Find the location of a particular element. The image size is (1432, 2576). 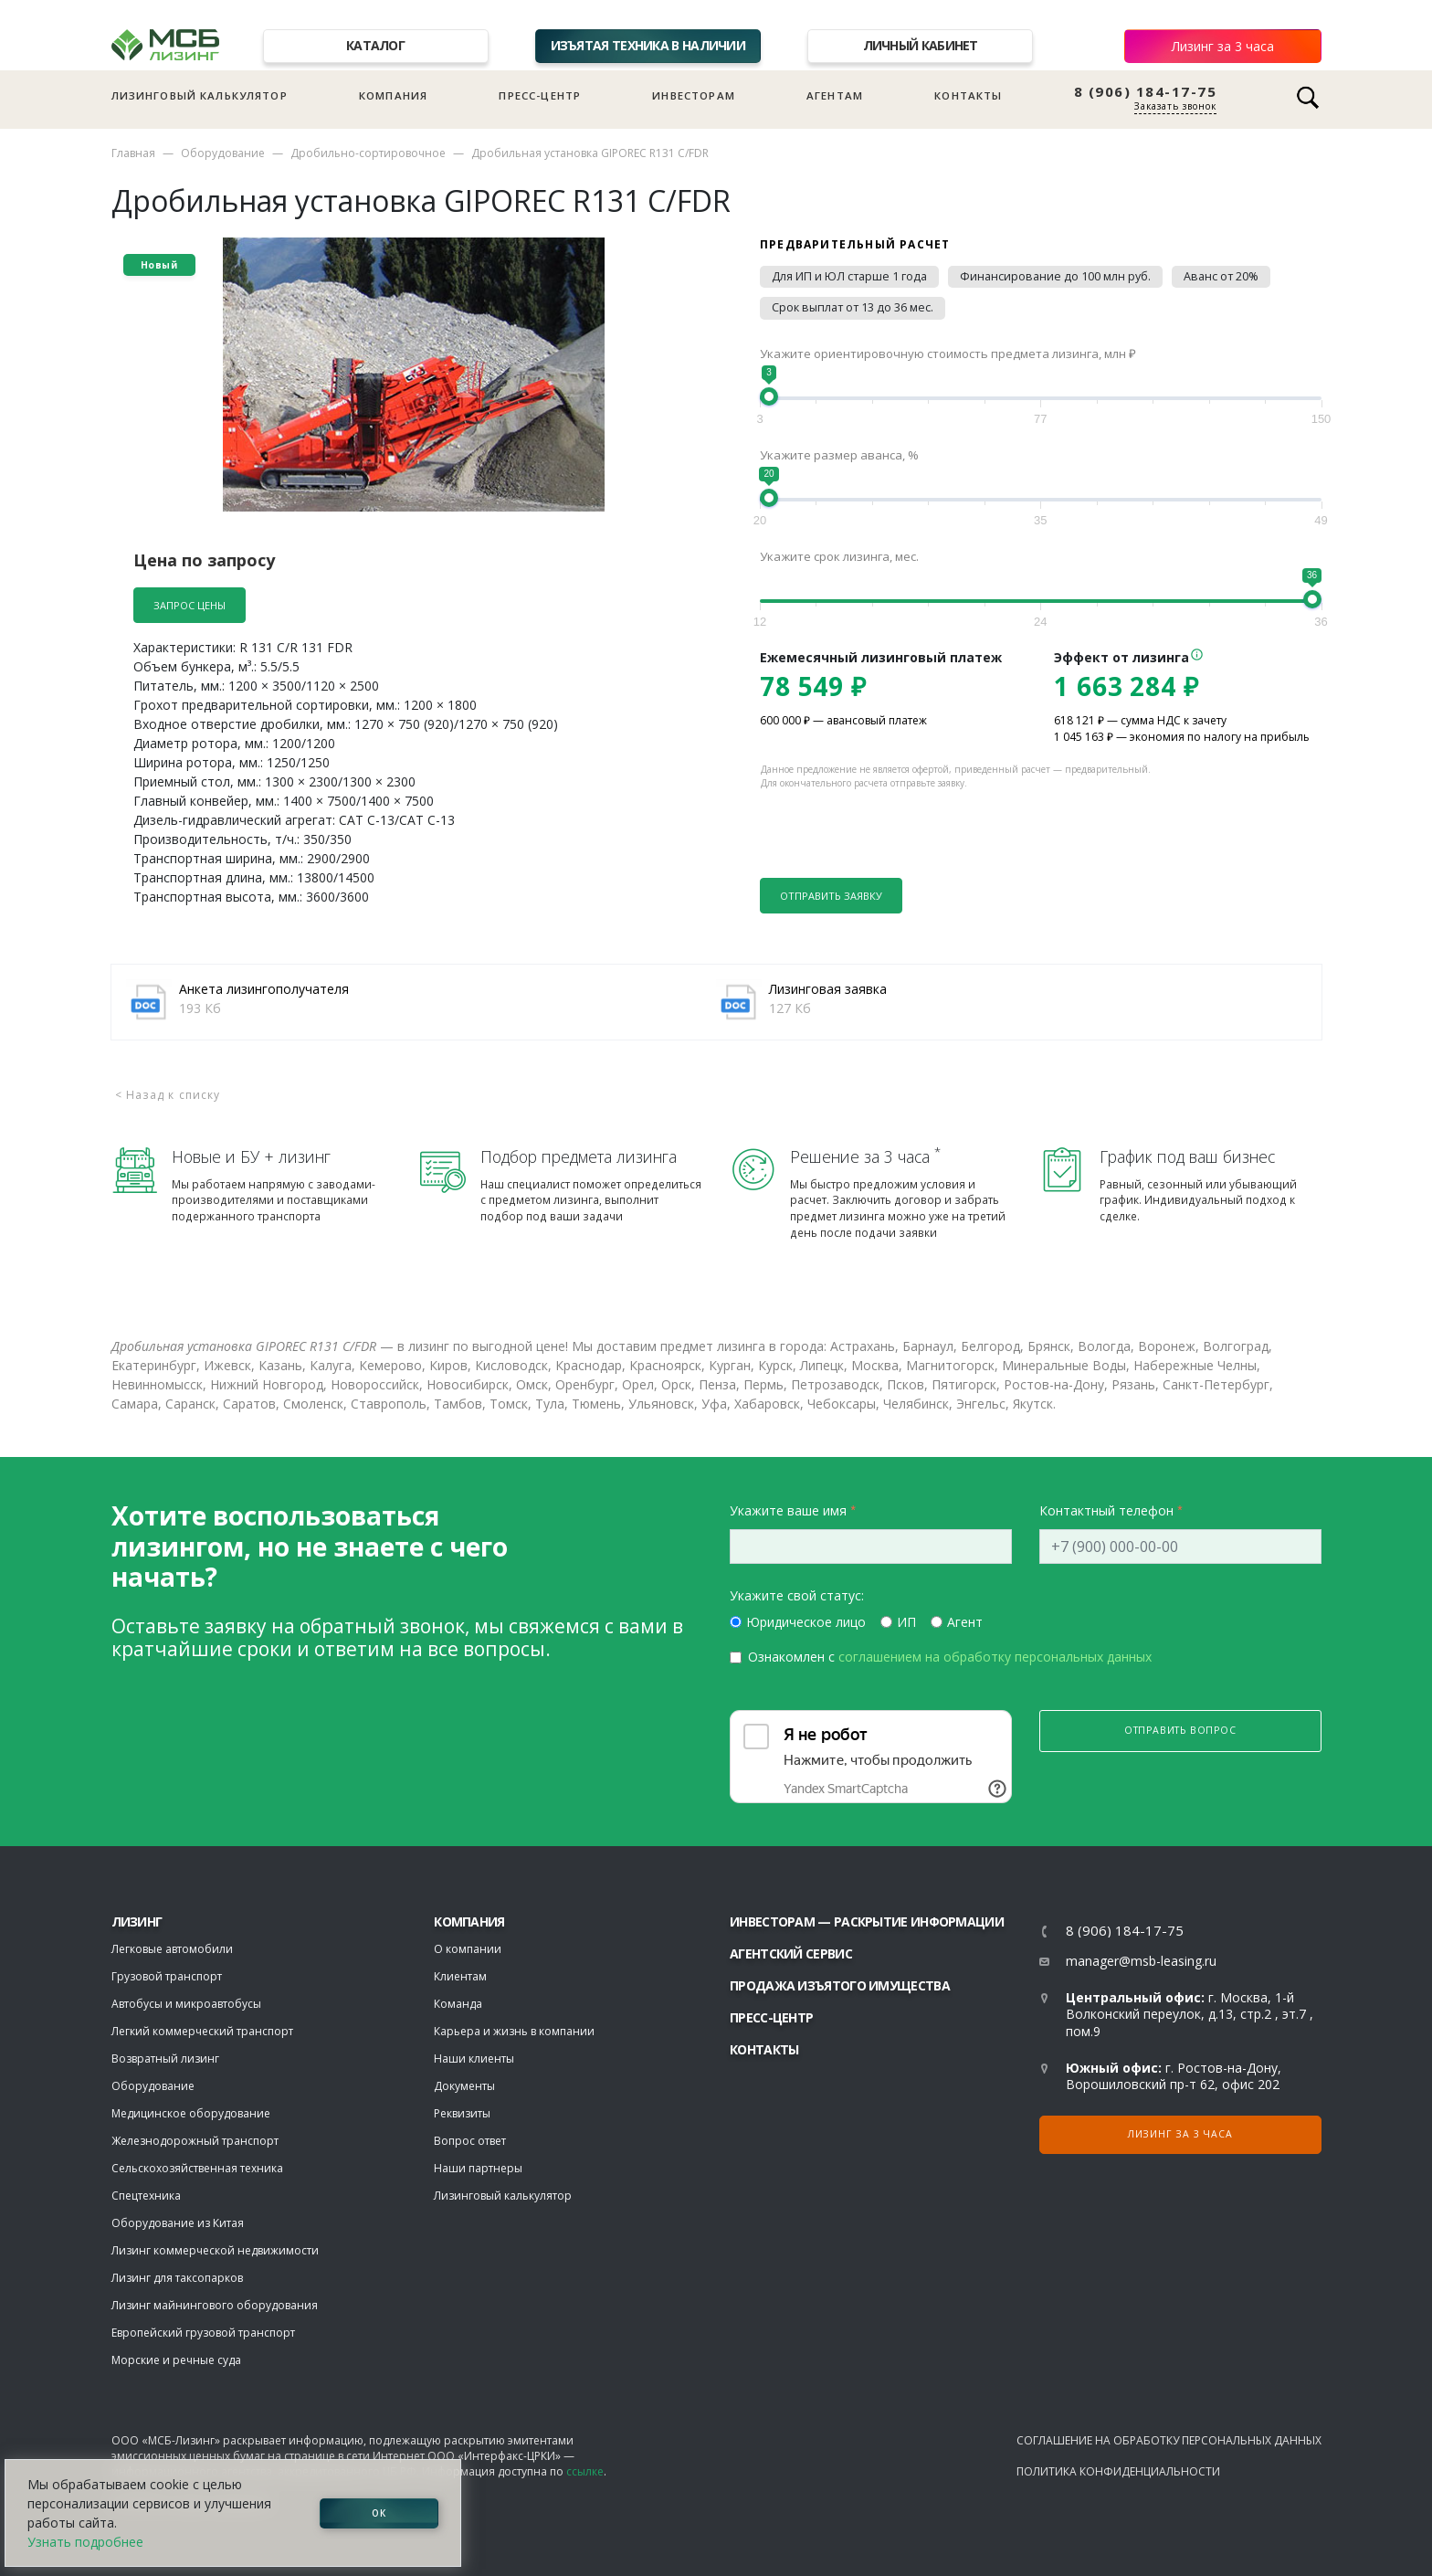

Инвесторам is located at coordinates (693, 95).